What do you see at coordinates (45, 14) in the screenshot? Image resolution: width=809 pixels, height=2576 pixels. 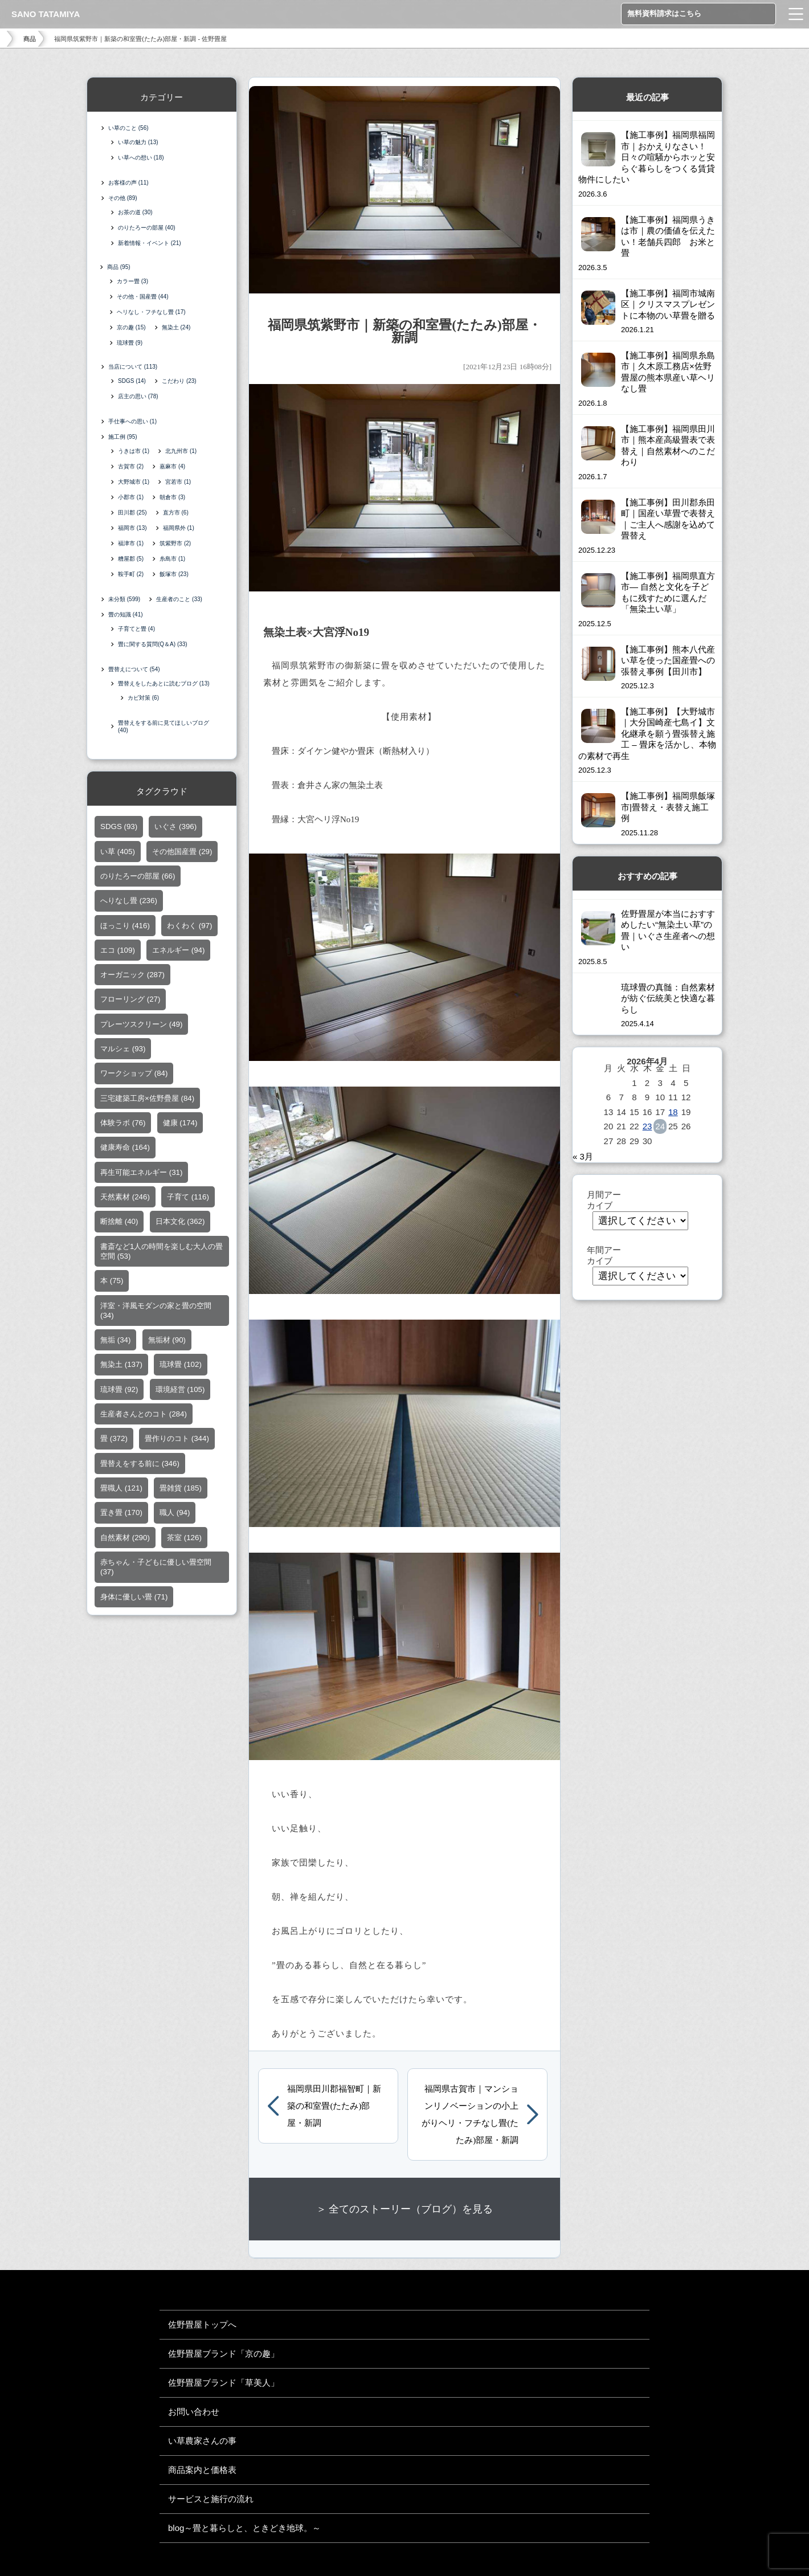 I see `SANO TATAMIYA` at bounding box center [45, 14].